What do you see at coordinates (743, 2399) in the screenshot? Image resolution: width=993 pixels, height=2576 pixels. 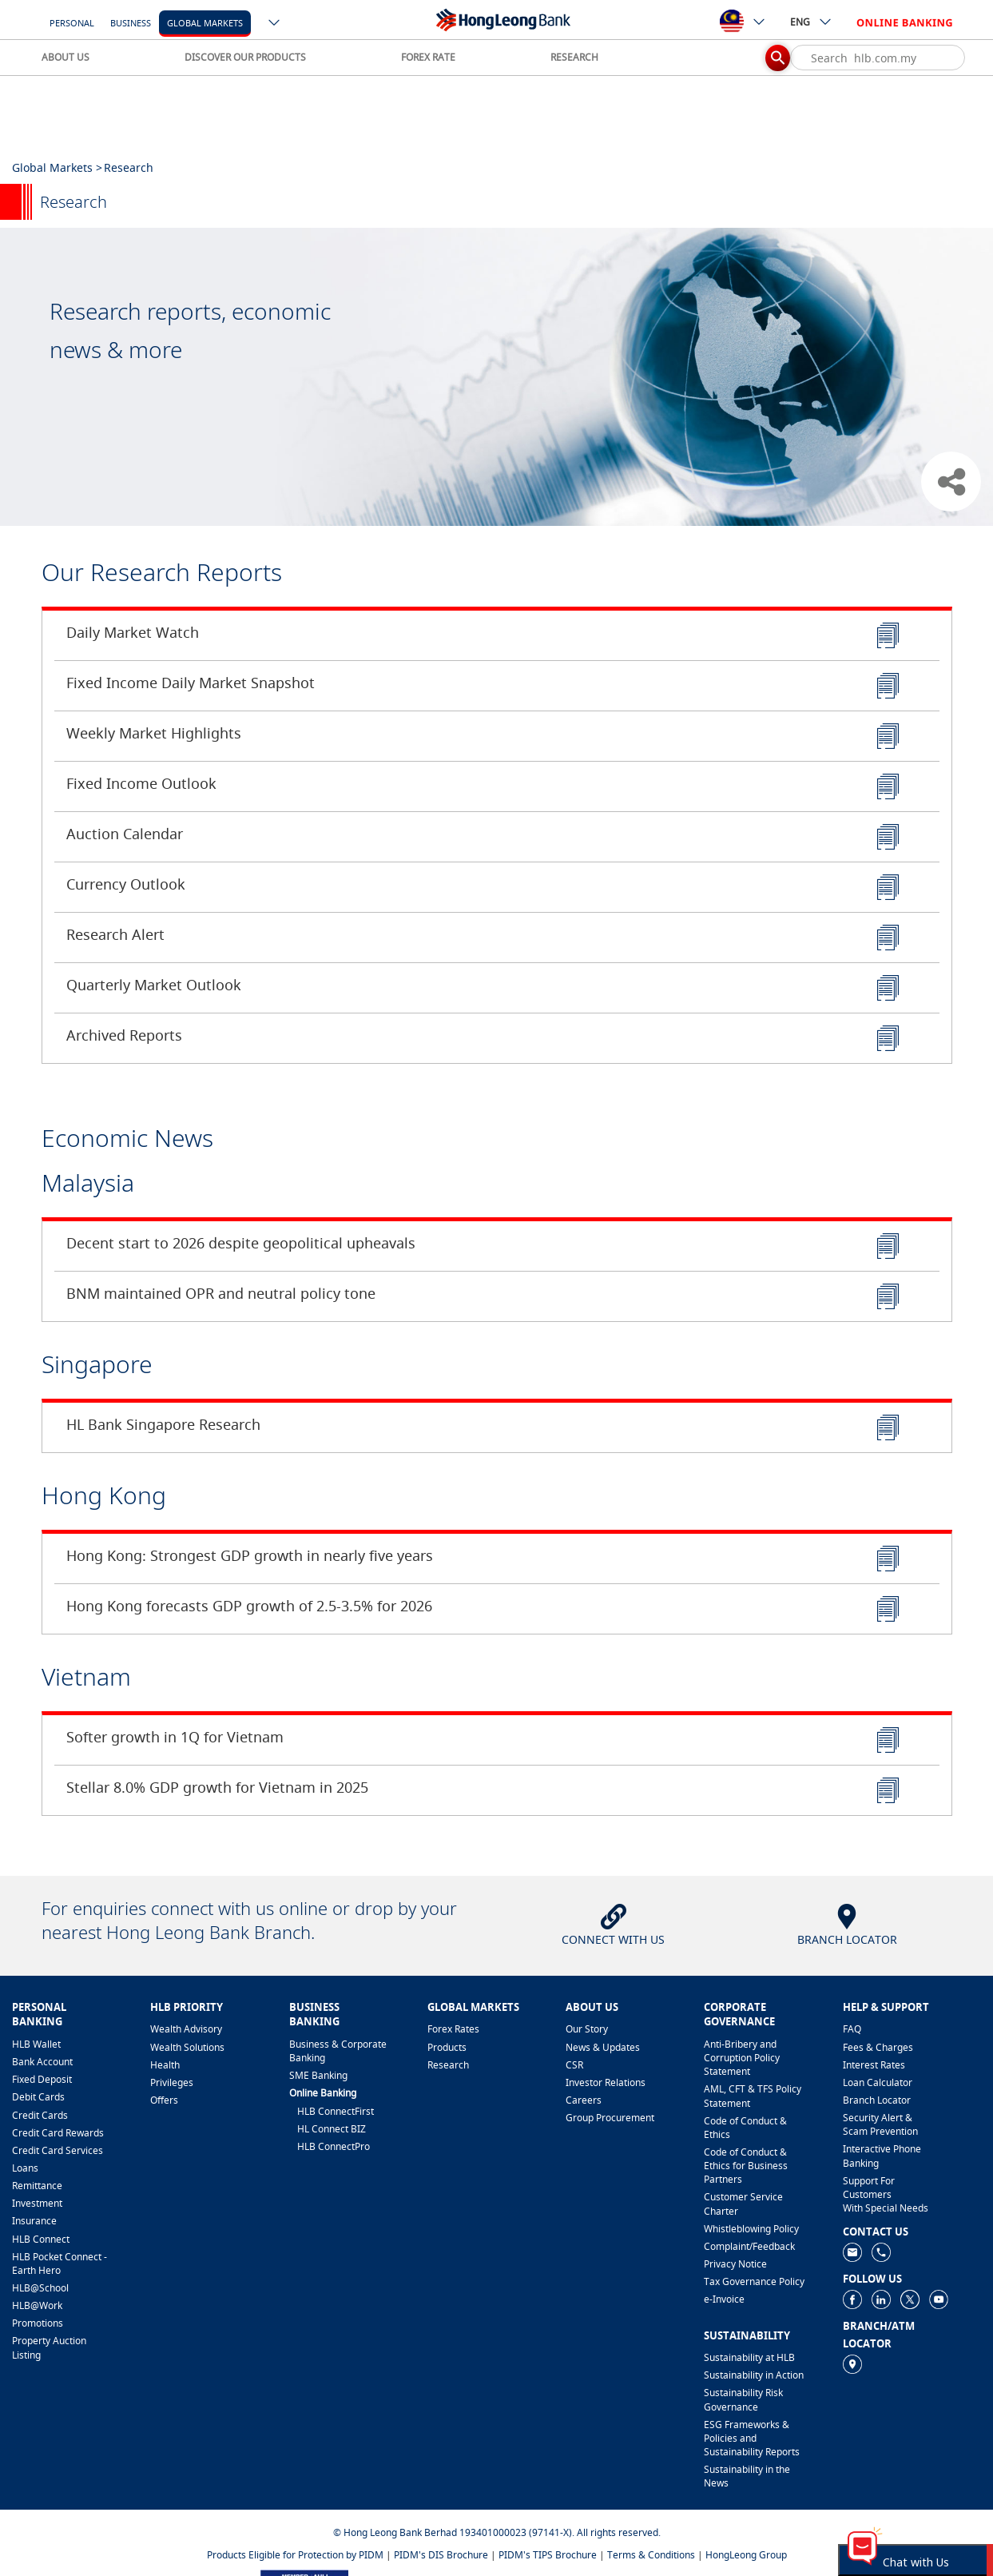 I see `Sustainability Risk Governance` at bounding box center [743, 2399].